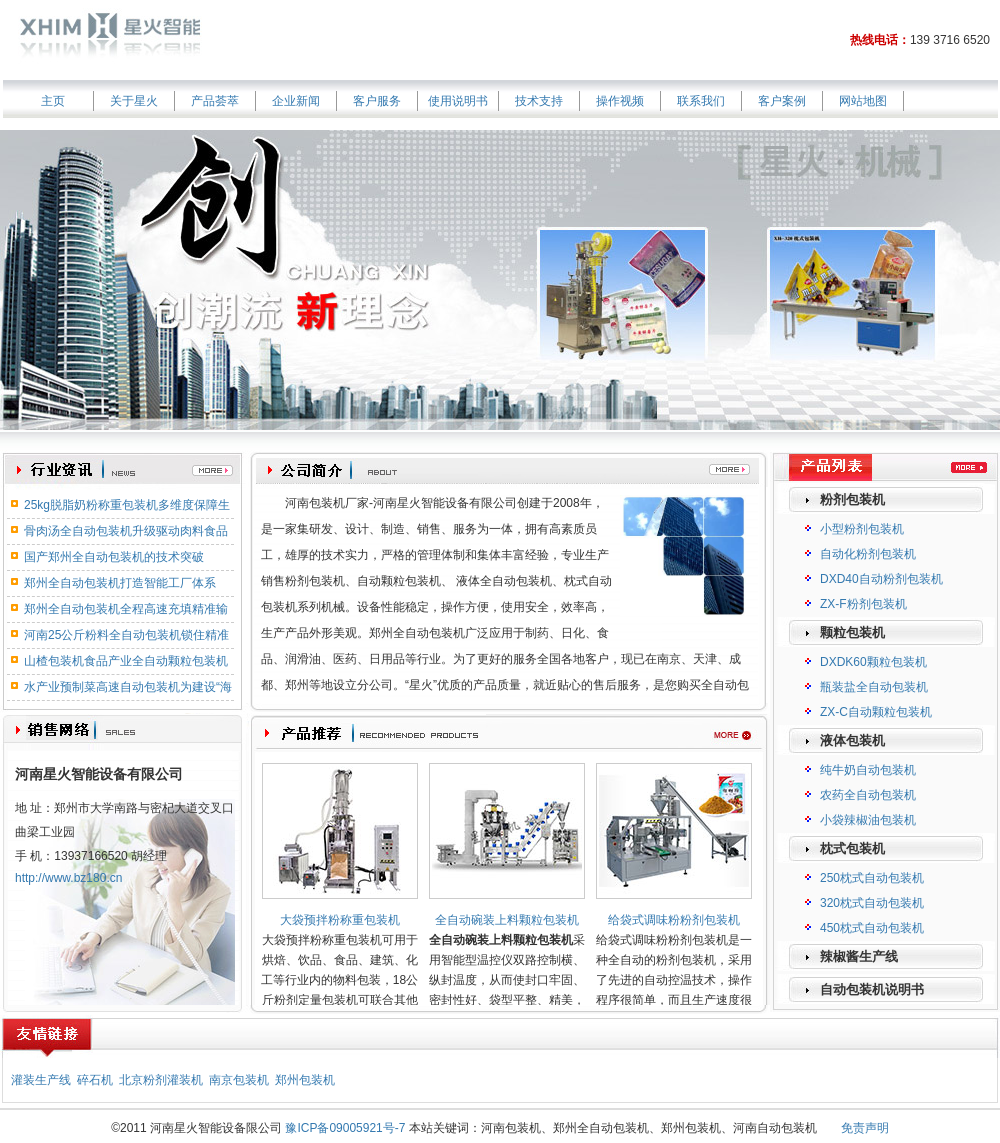  Describe the element at coordinates (868, 554) in the screenshot. I see `自动化粉剂包装机` at that location.